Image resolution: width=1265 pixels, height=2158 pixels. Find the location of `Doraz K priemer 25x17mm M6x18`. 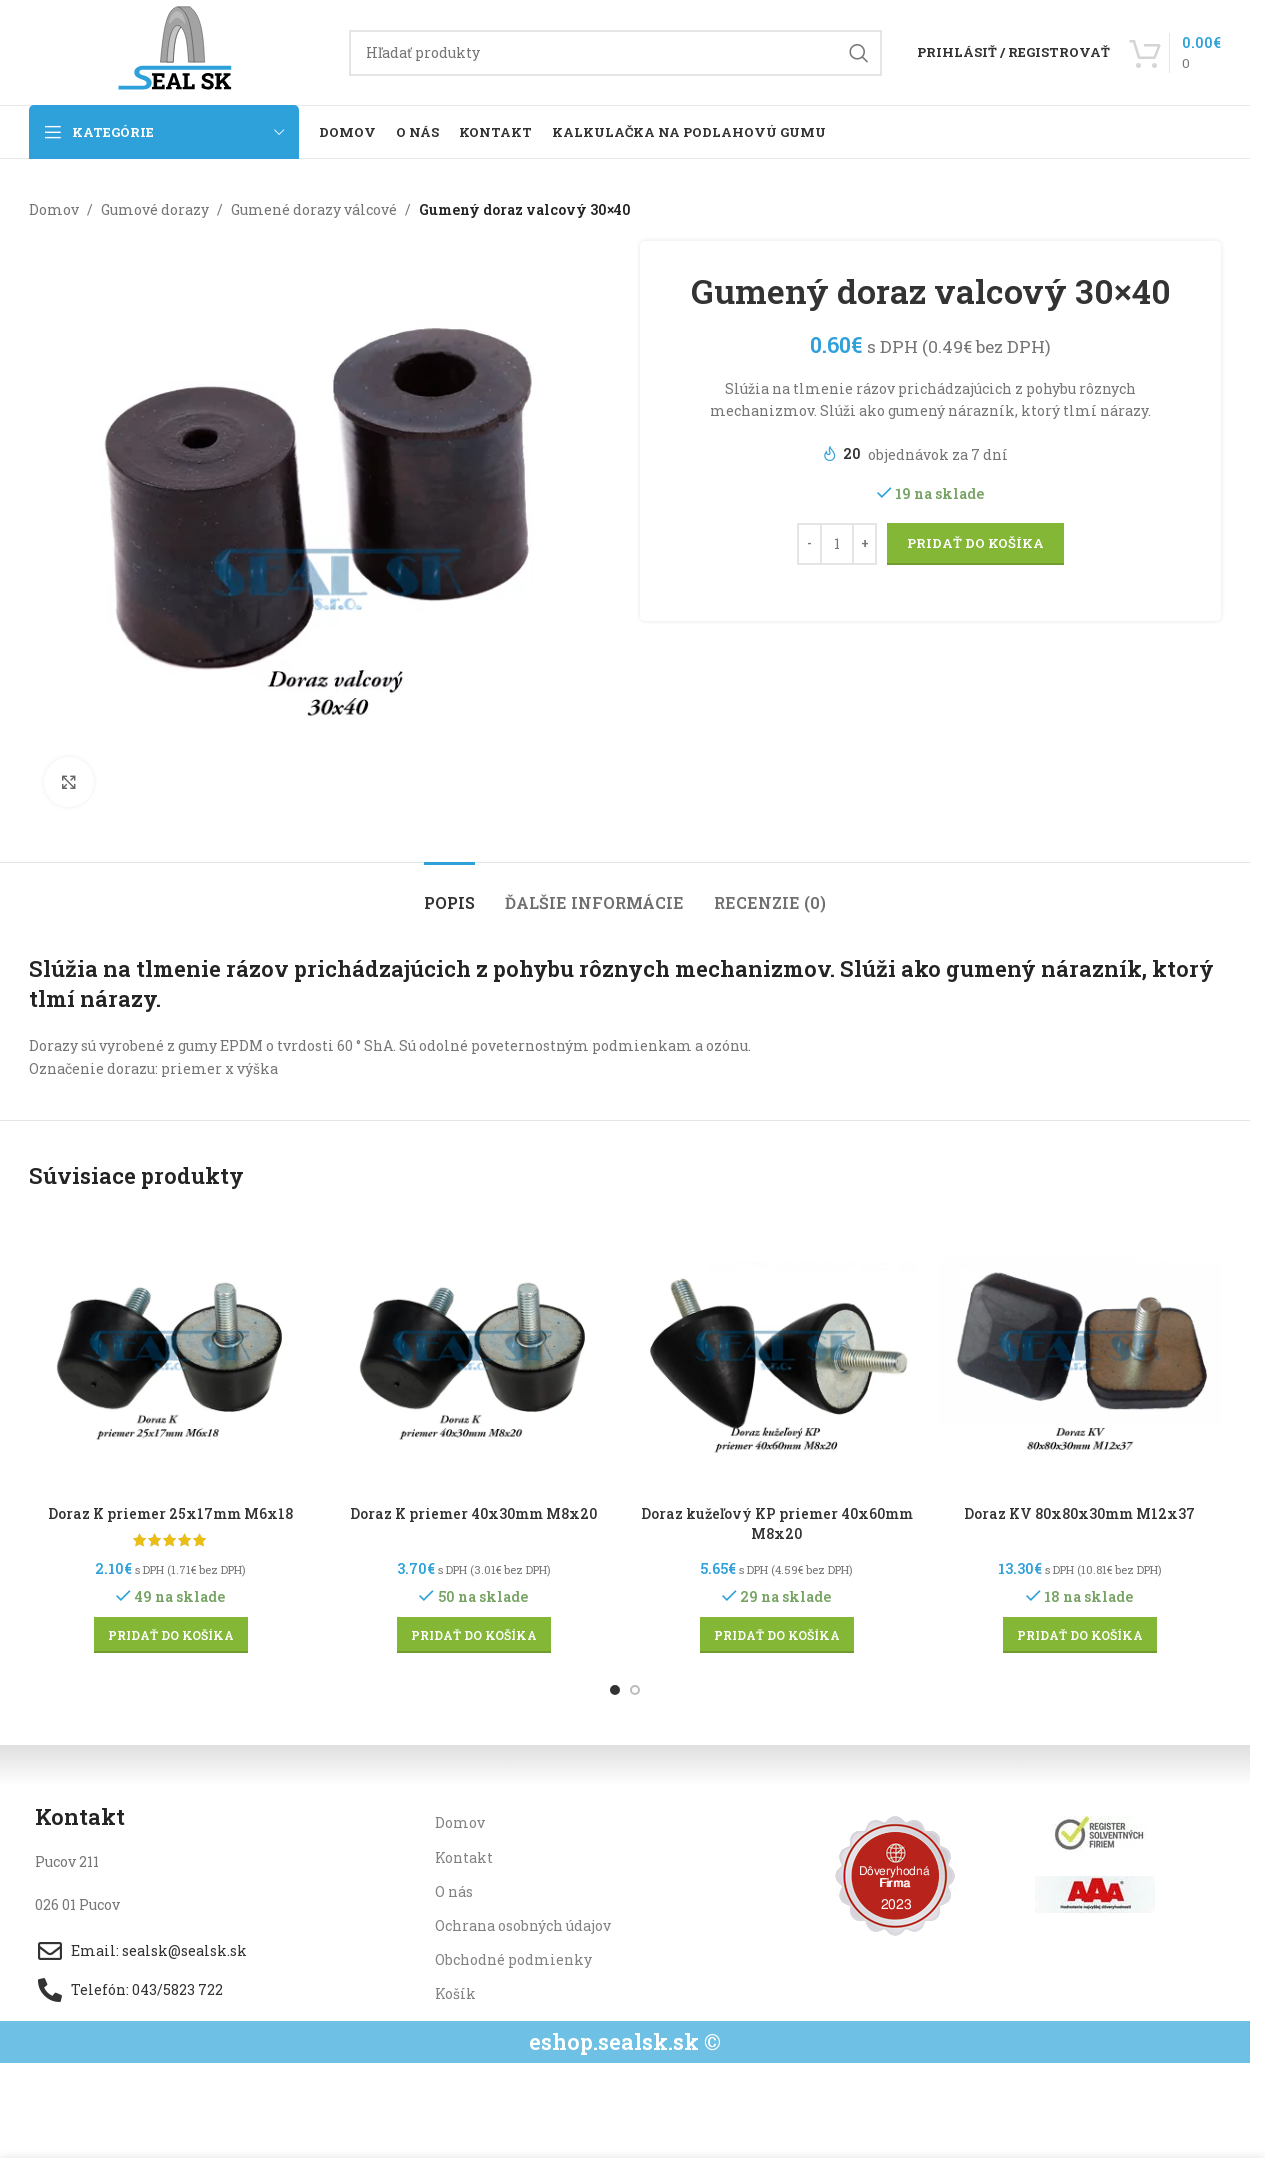

Doraz K priemer 25x17mm M6x18 is located at coordinates (170, 1513).